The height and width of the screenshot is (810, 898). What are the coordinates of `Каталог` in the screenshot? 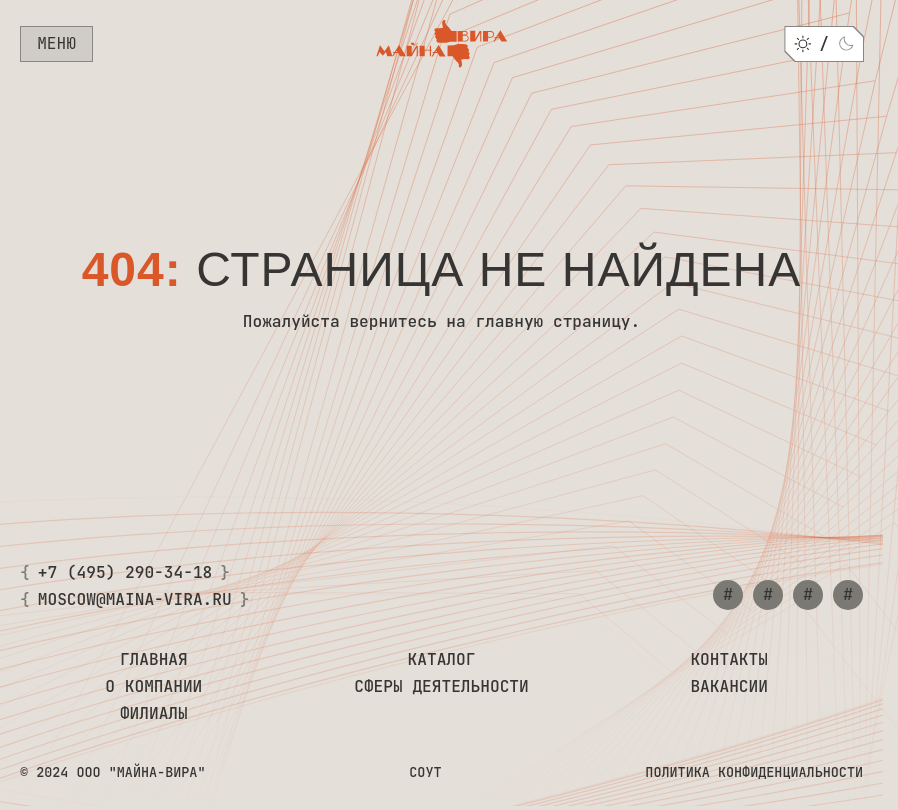 It's located at (442, 659).